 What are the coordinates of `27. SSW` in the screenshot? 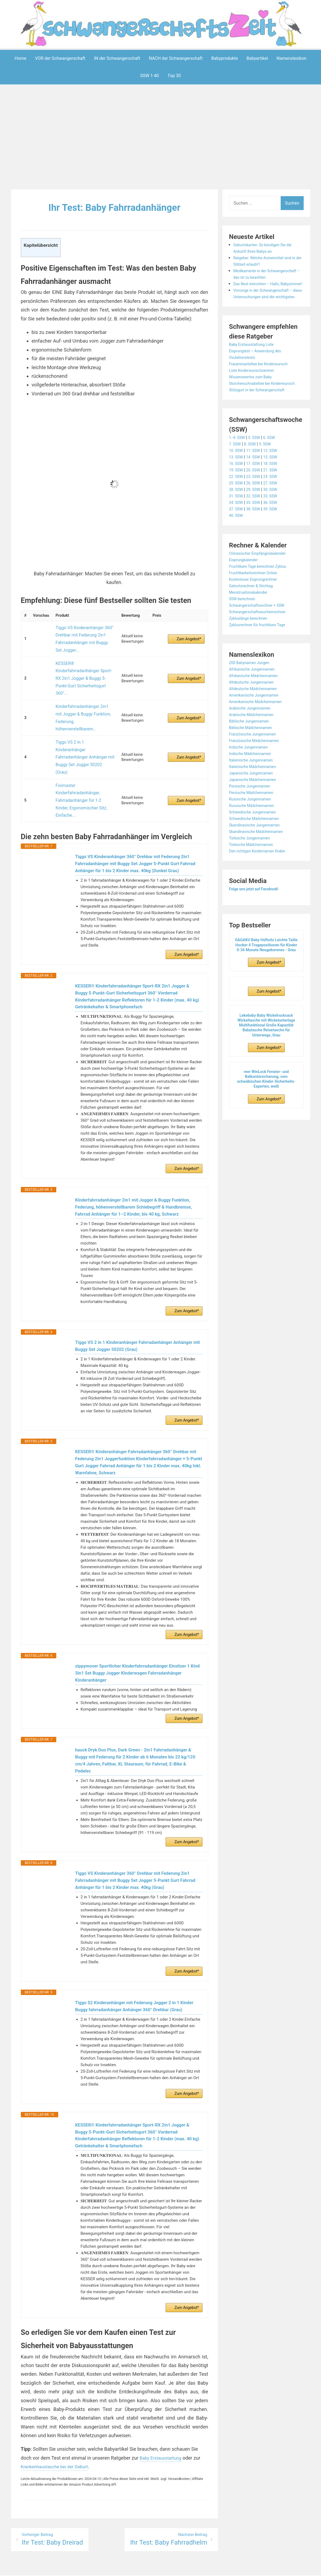 It's located at (275, 508).